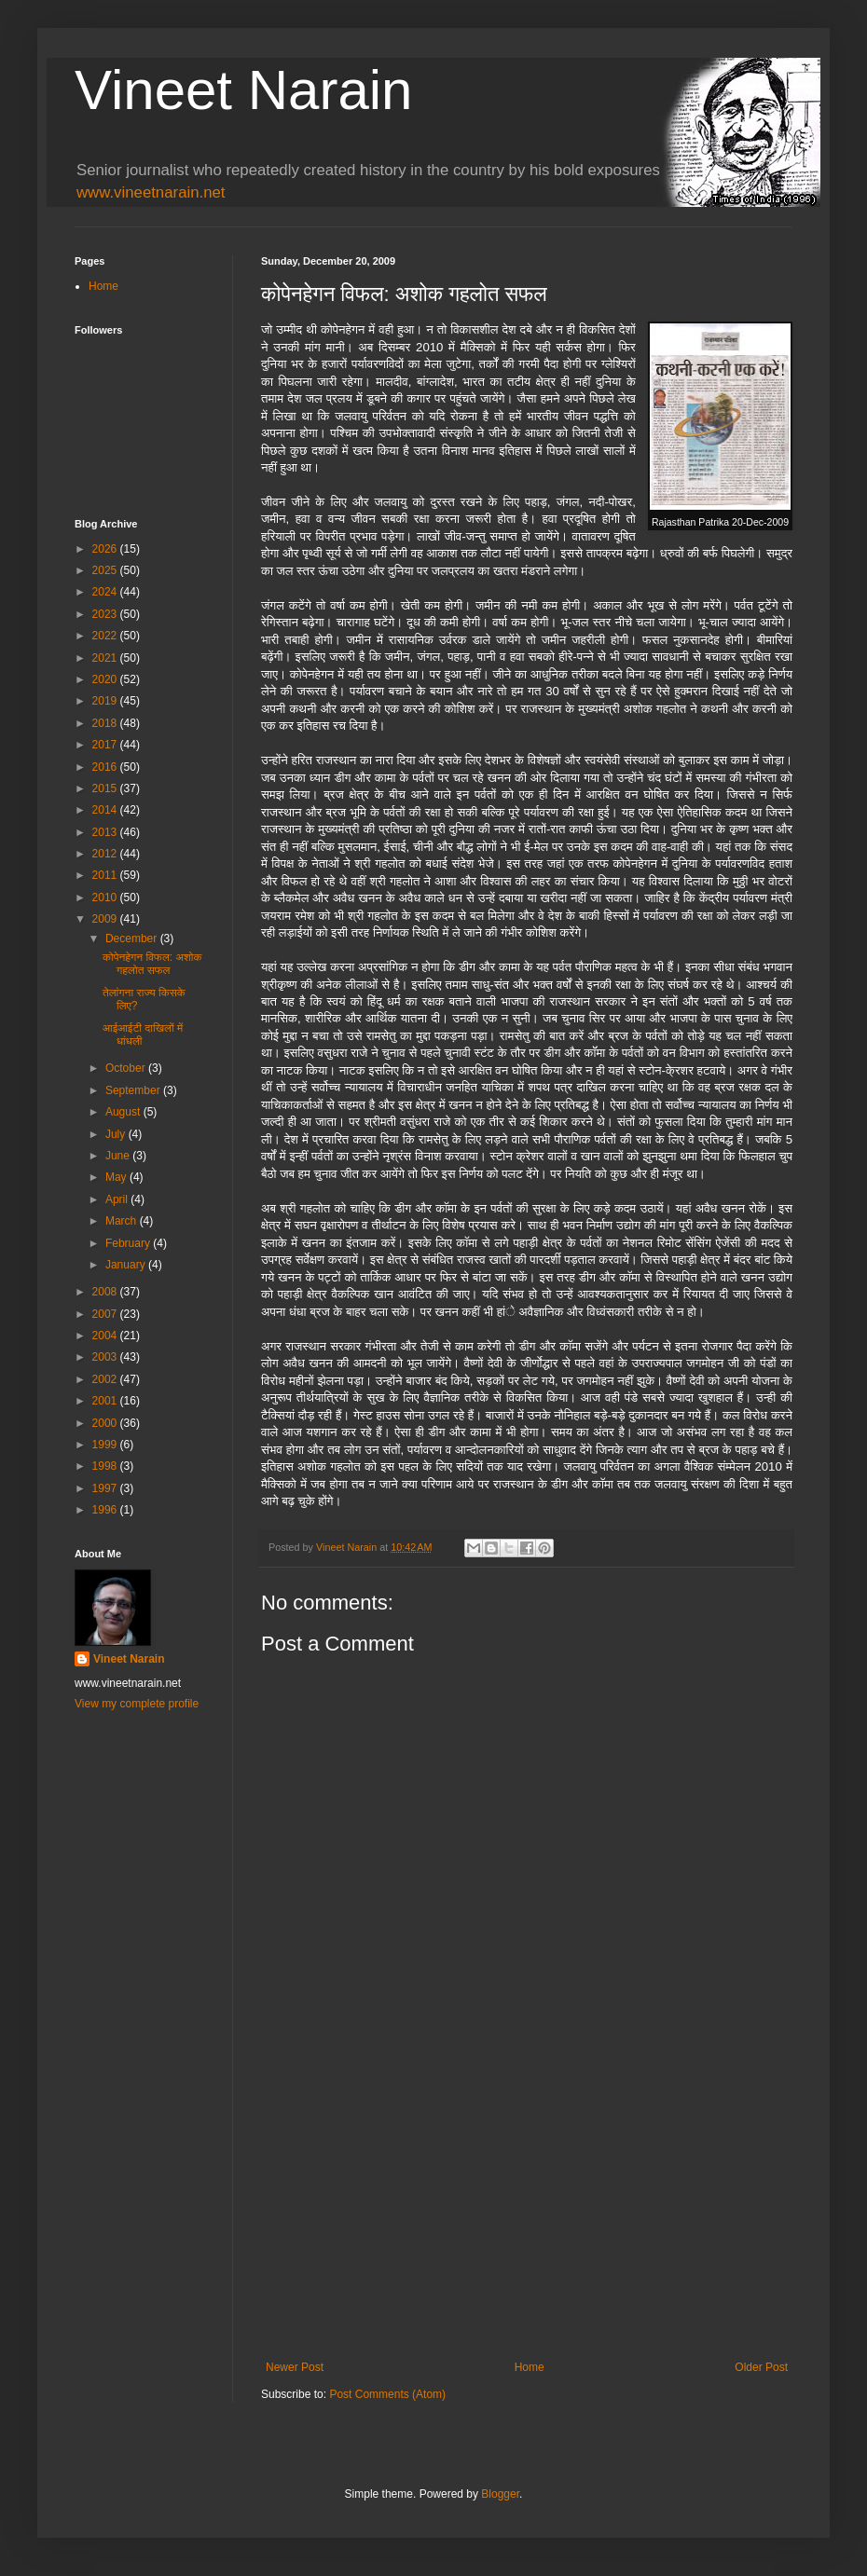 The height and width of the screenshot is (2576, 867). Describe the element at coordinates (117, 1134) in the screenshot. I see `July` at that location.